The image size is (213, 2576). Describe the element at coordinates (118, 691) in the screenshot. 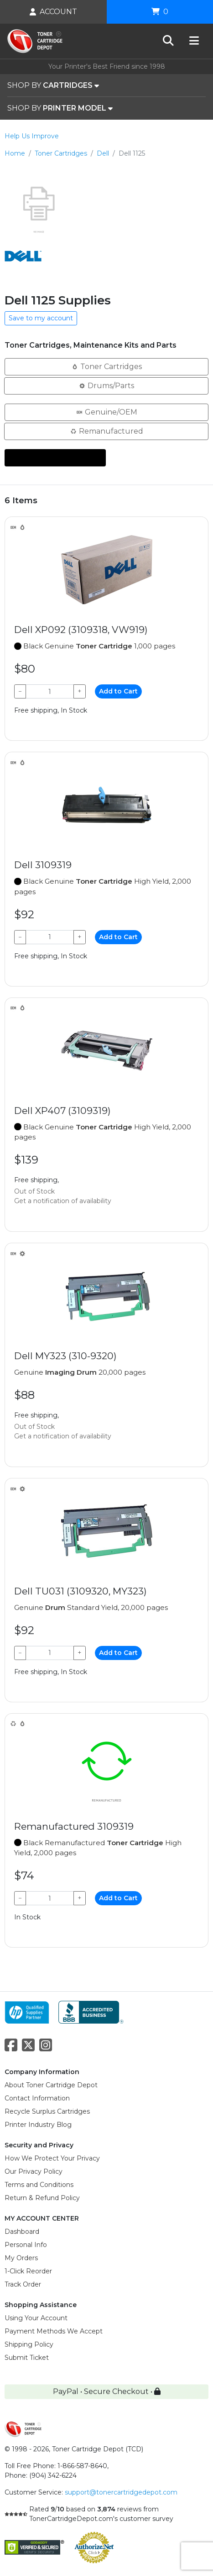

I see `Add to Cart` at that location.